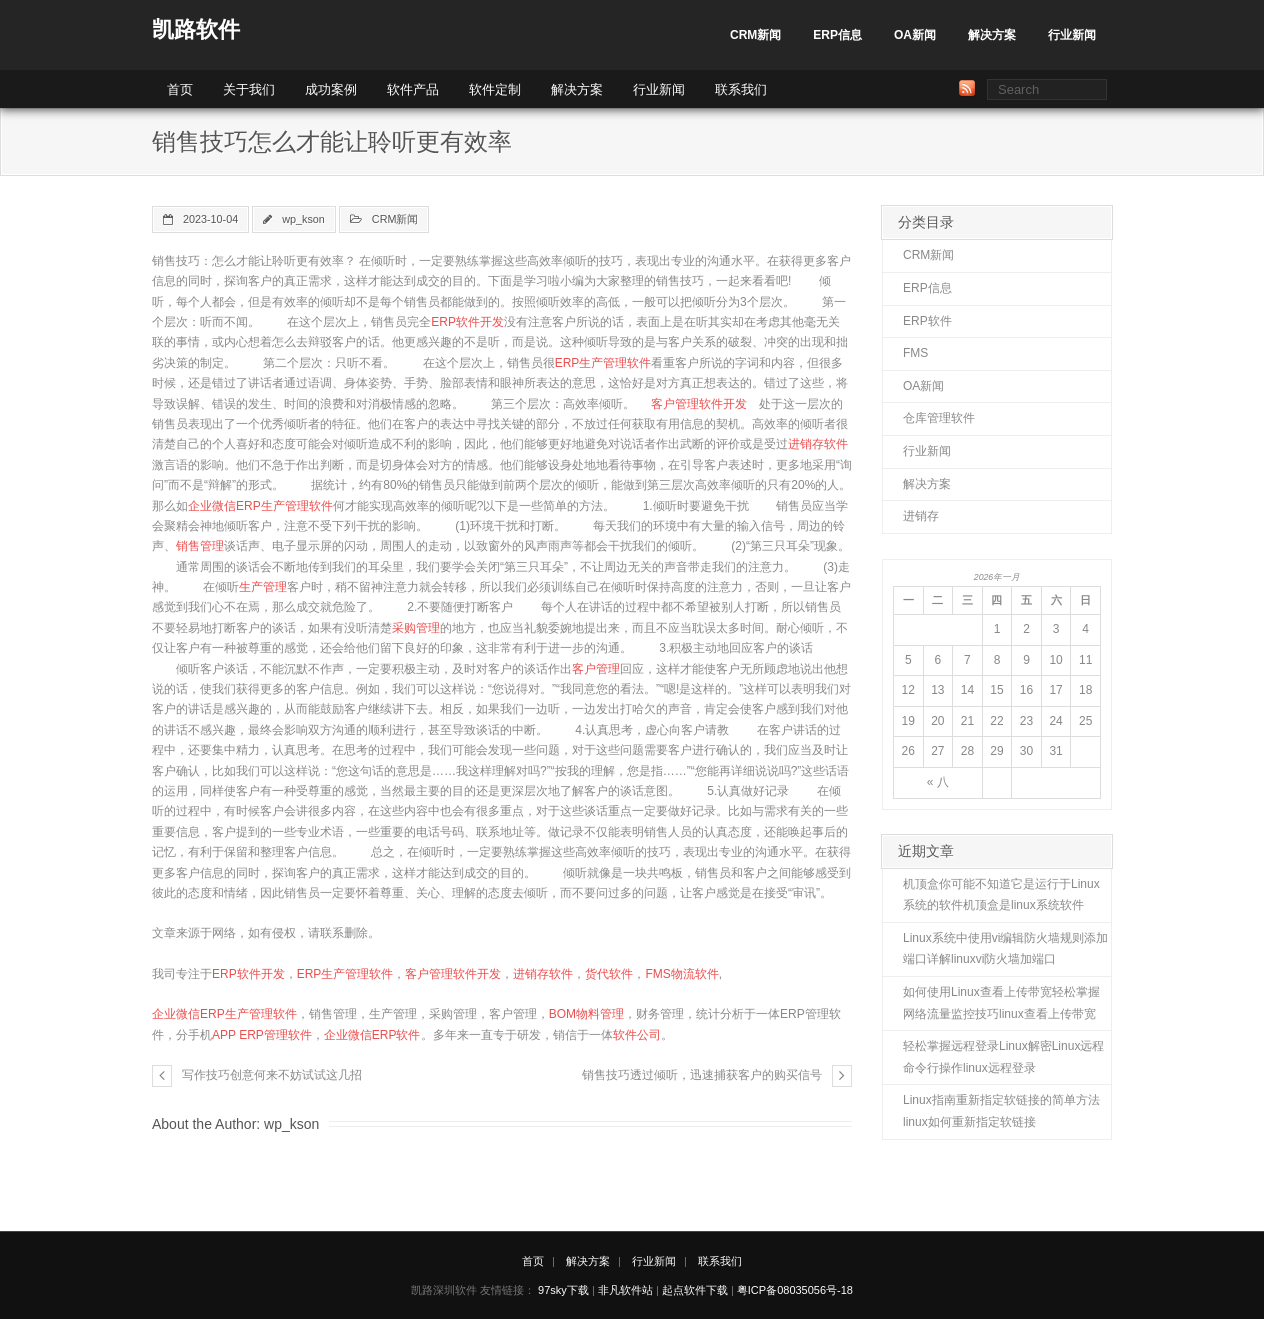 The width and height of the screenshot is (1264, 1319). I want to click on 行业新闻, so click(1072, 35).